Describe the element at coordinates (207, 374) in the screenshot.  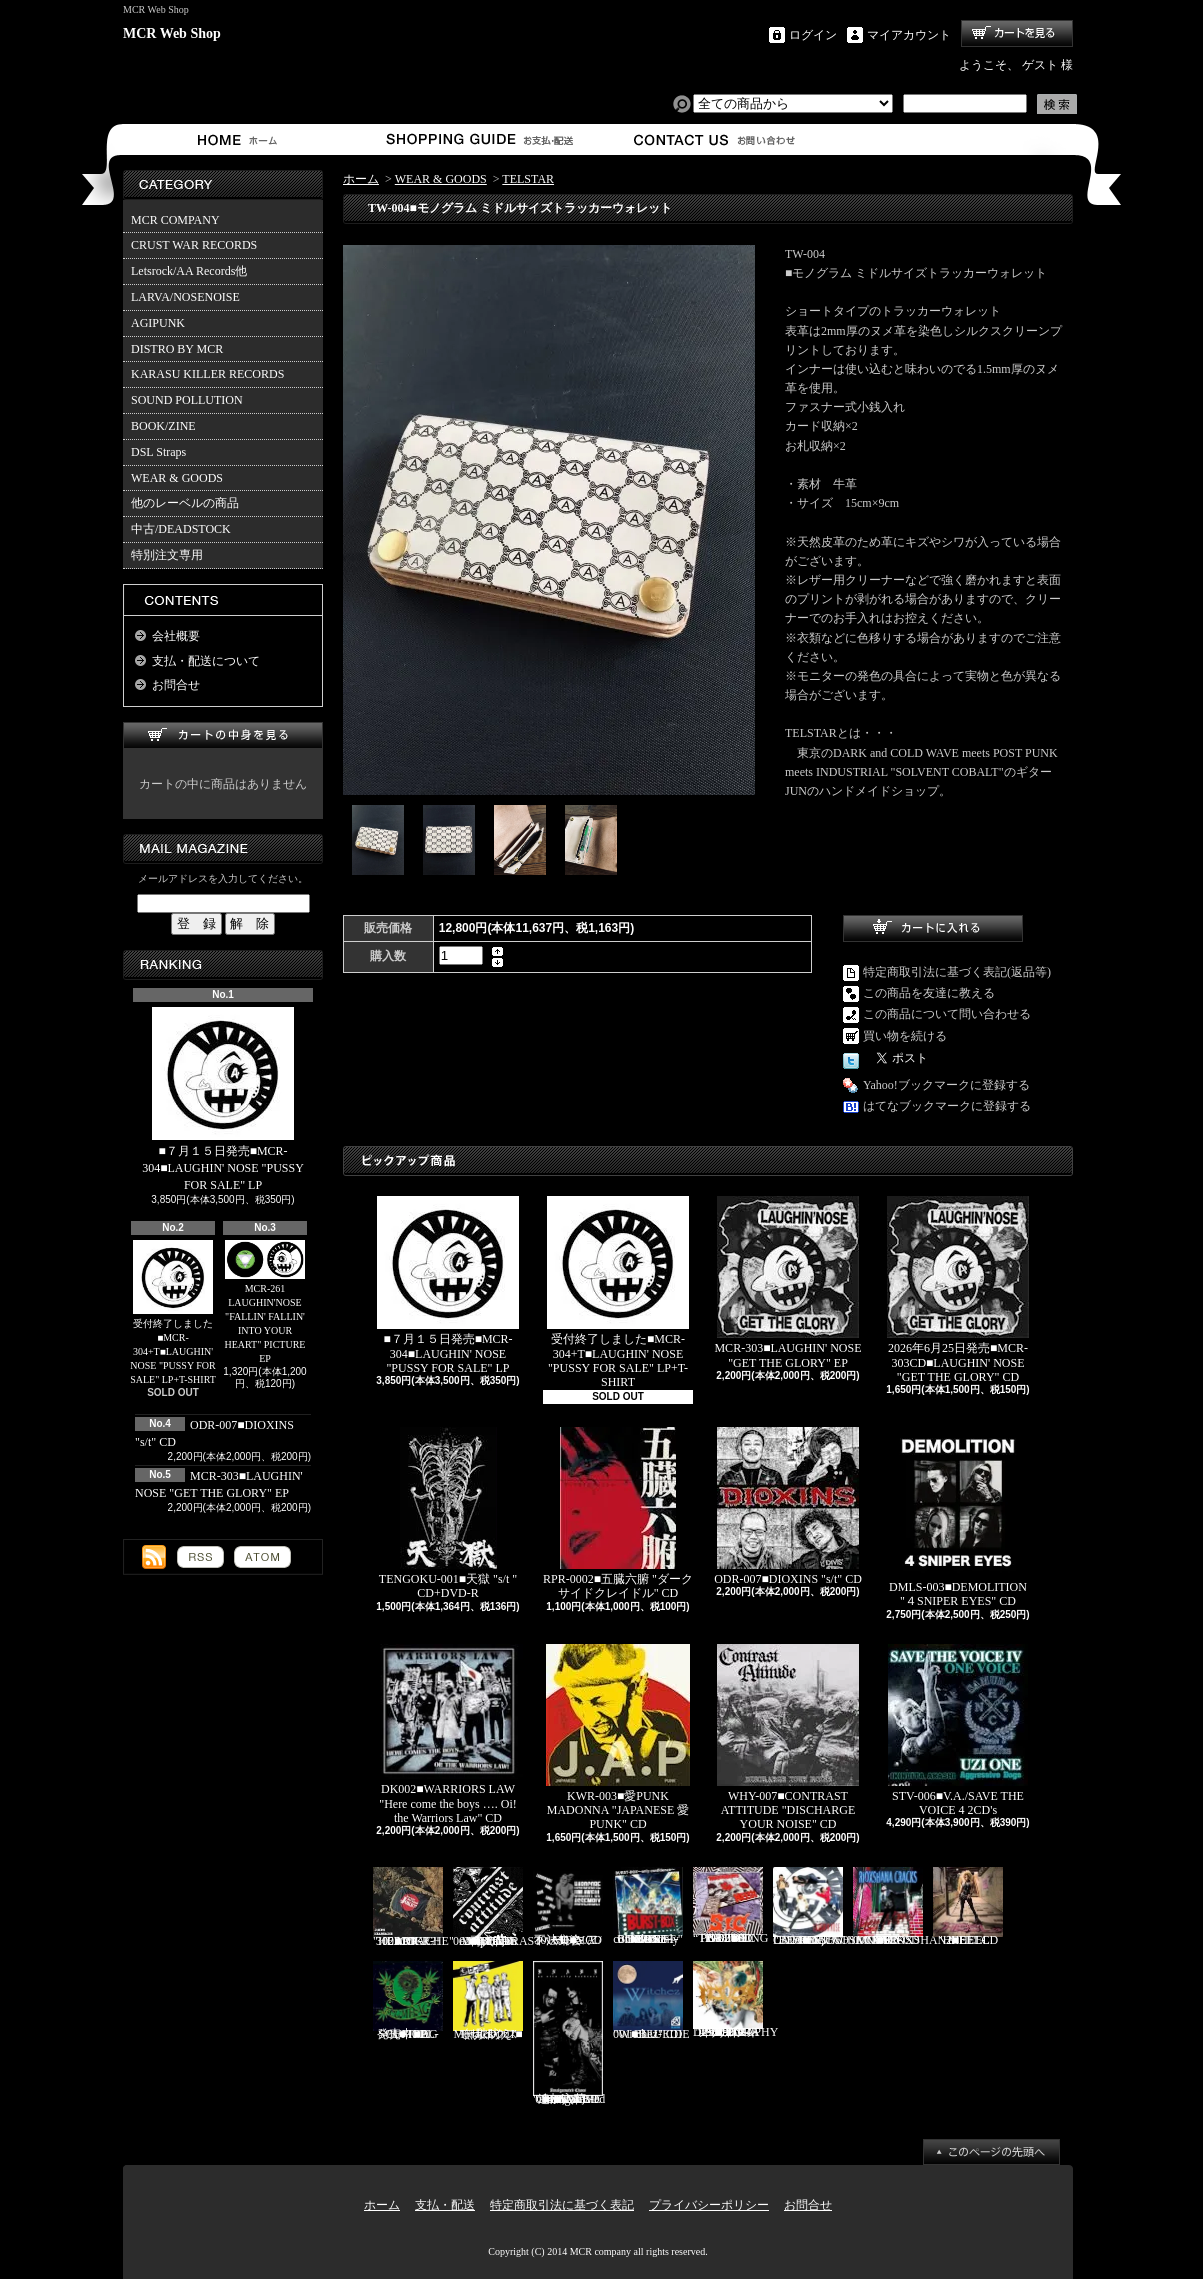
I see `KARASU KILLER RECORDS` at that location.